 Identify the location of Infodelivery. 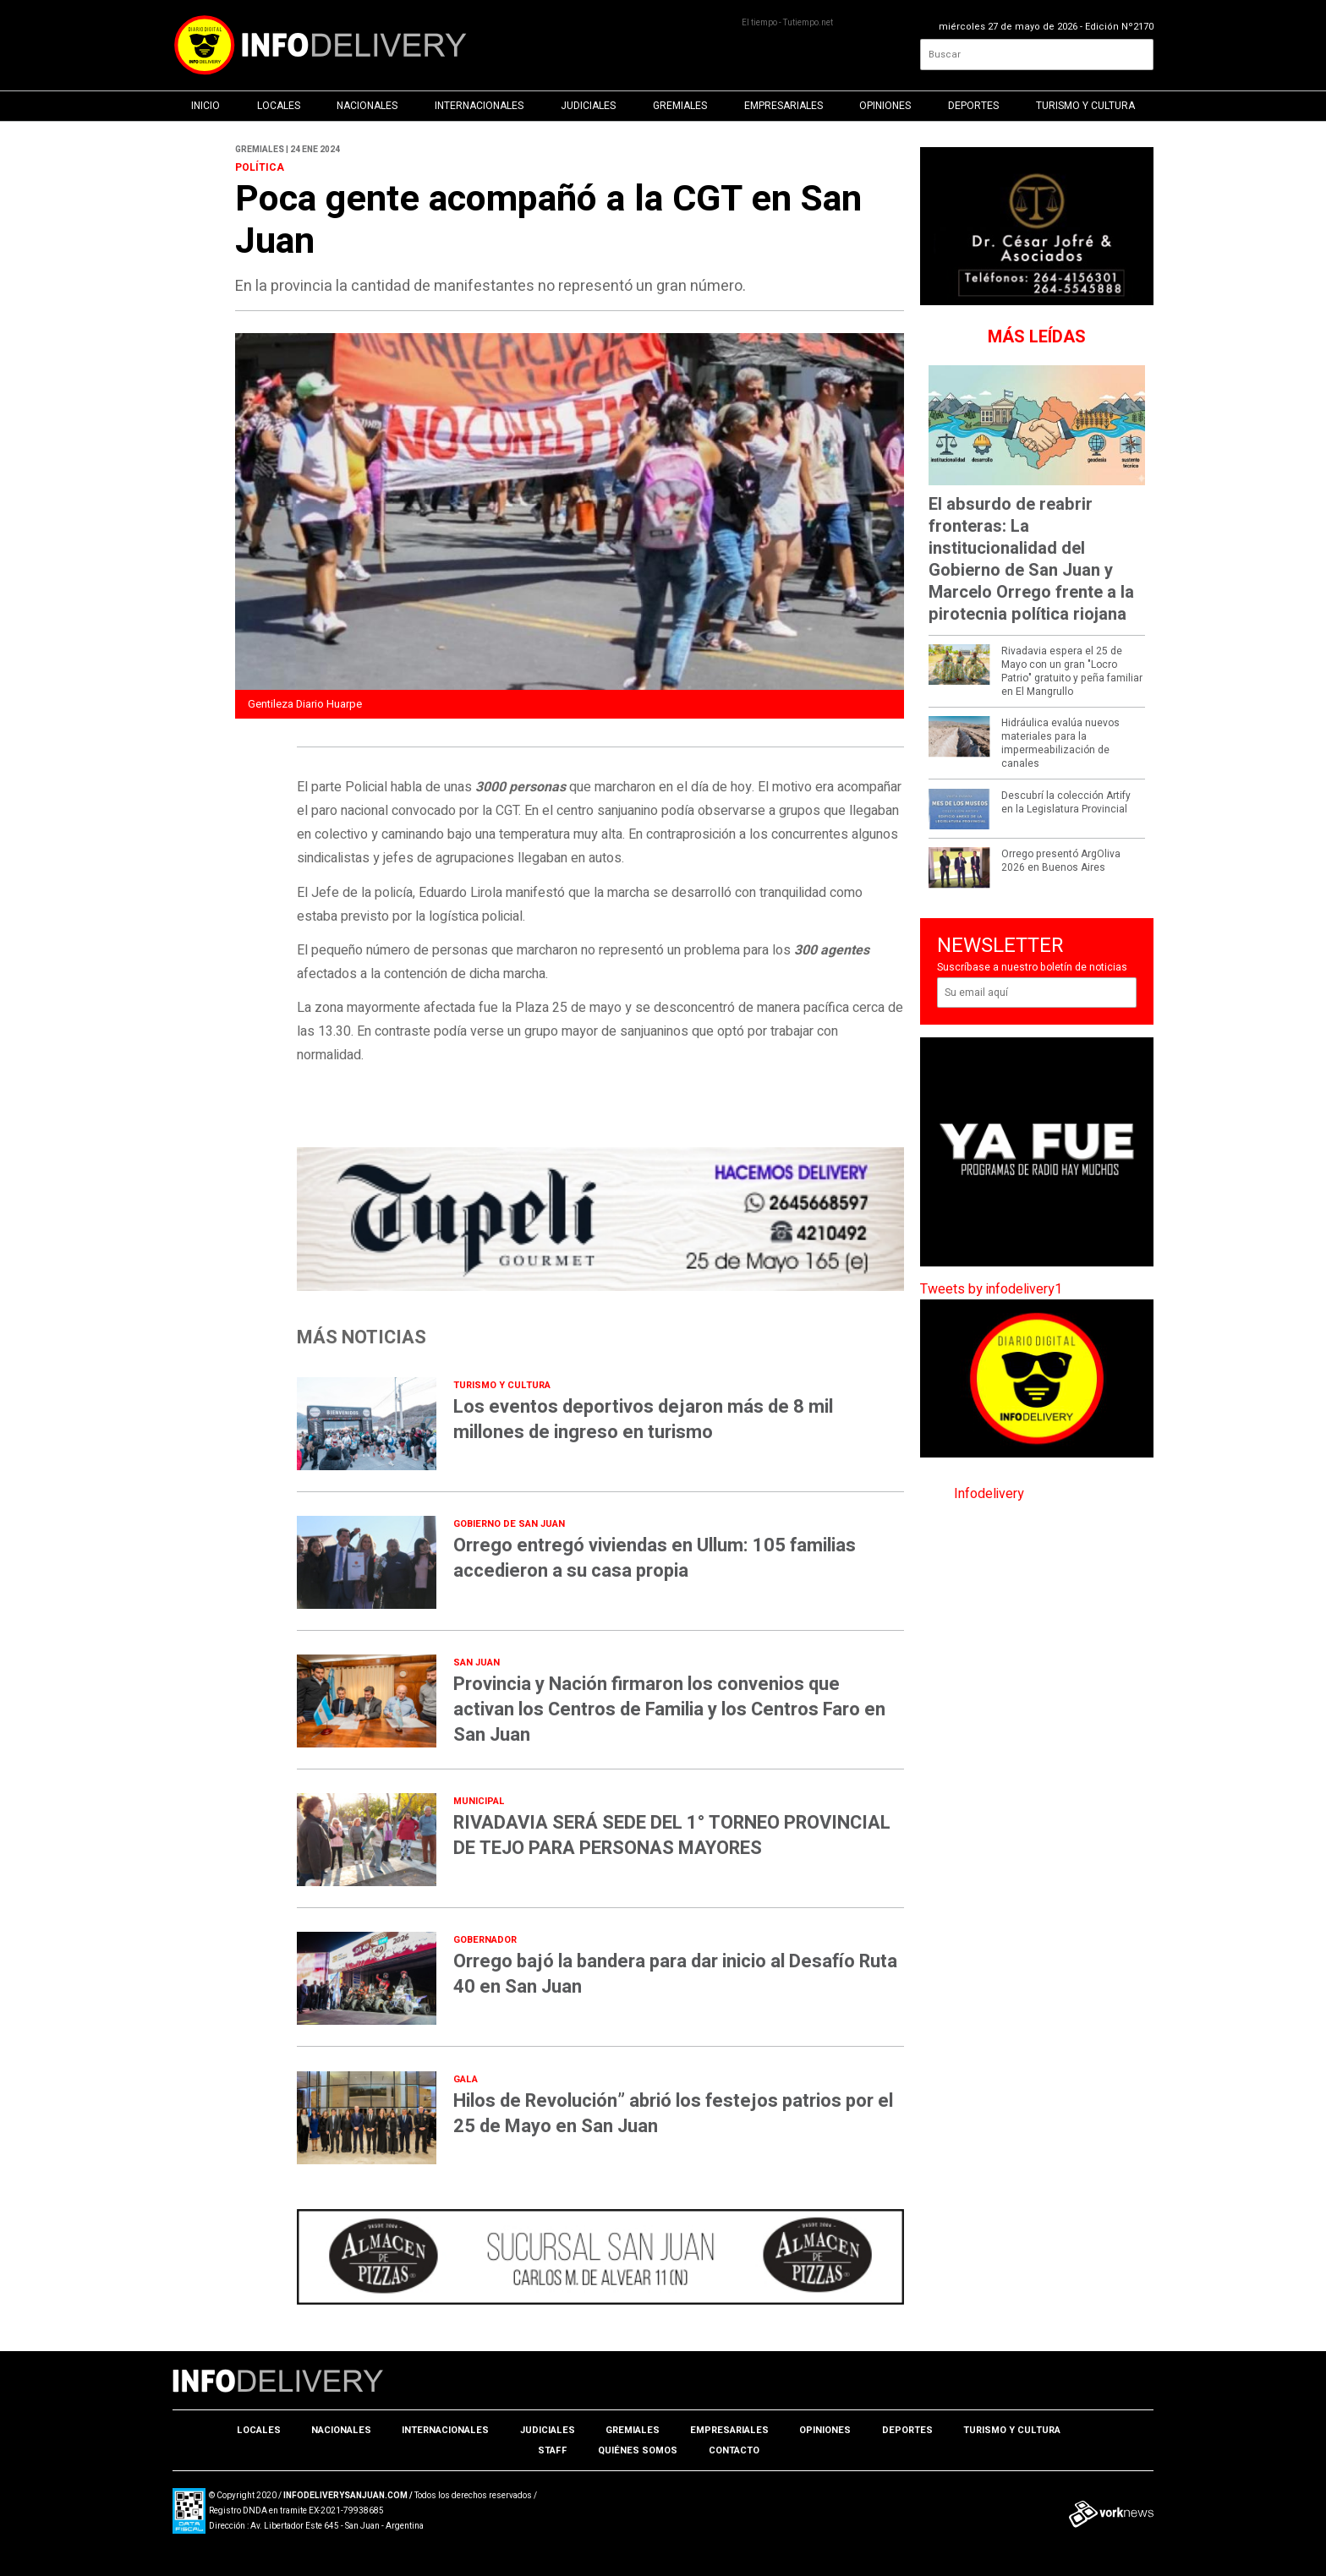
(989, 1494).